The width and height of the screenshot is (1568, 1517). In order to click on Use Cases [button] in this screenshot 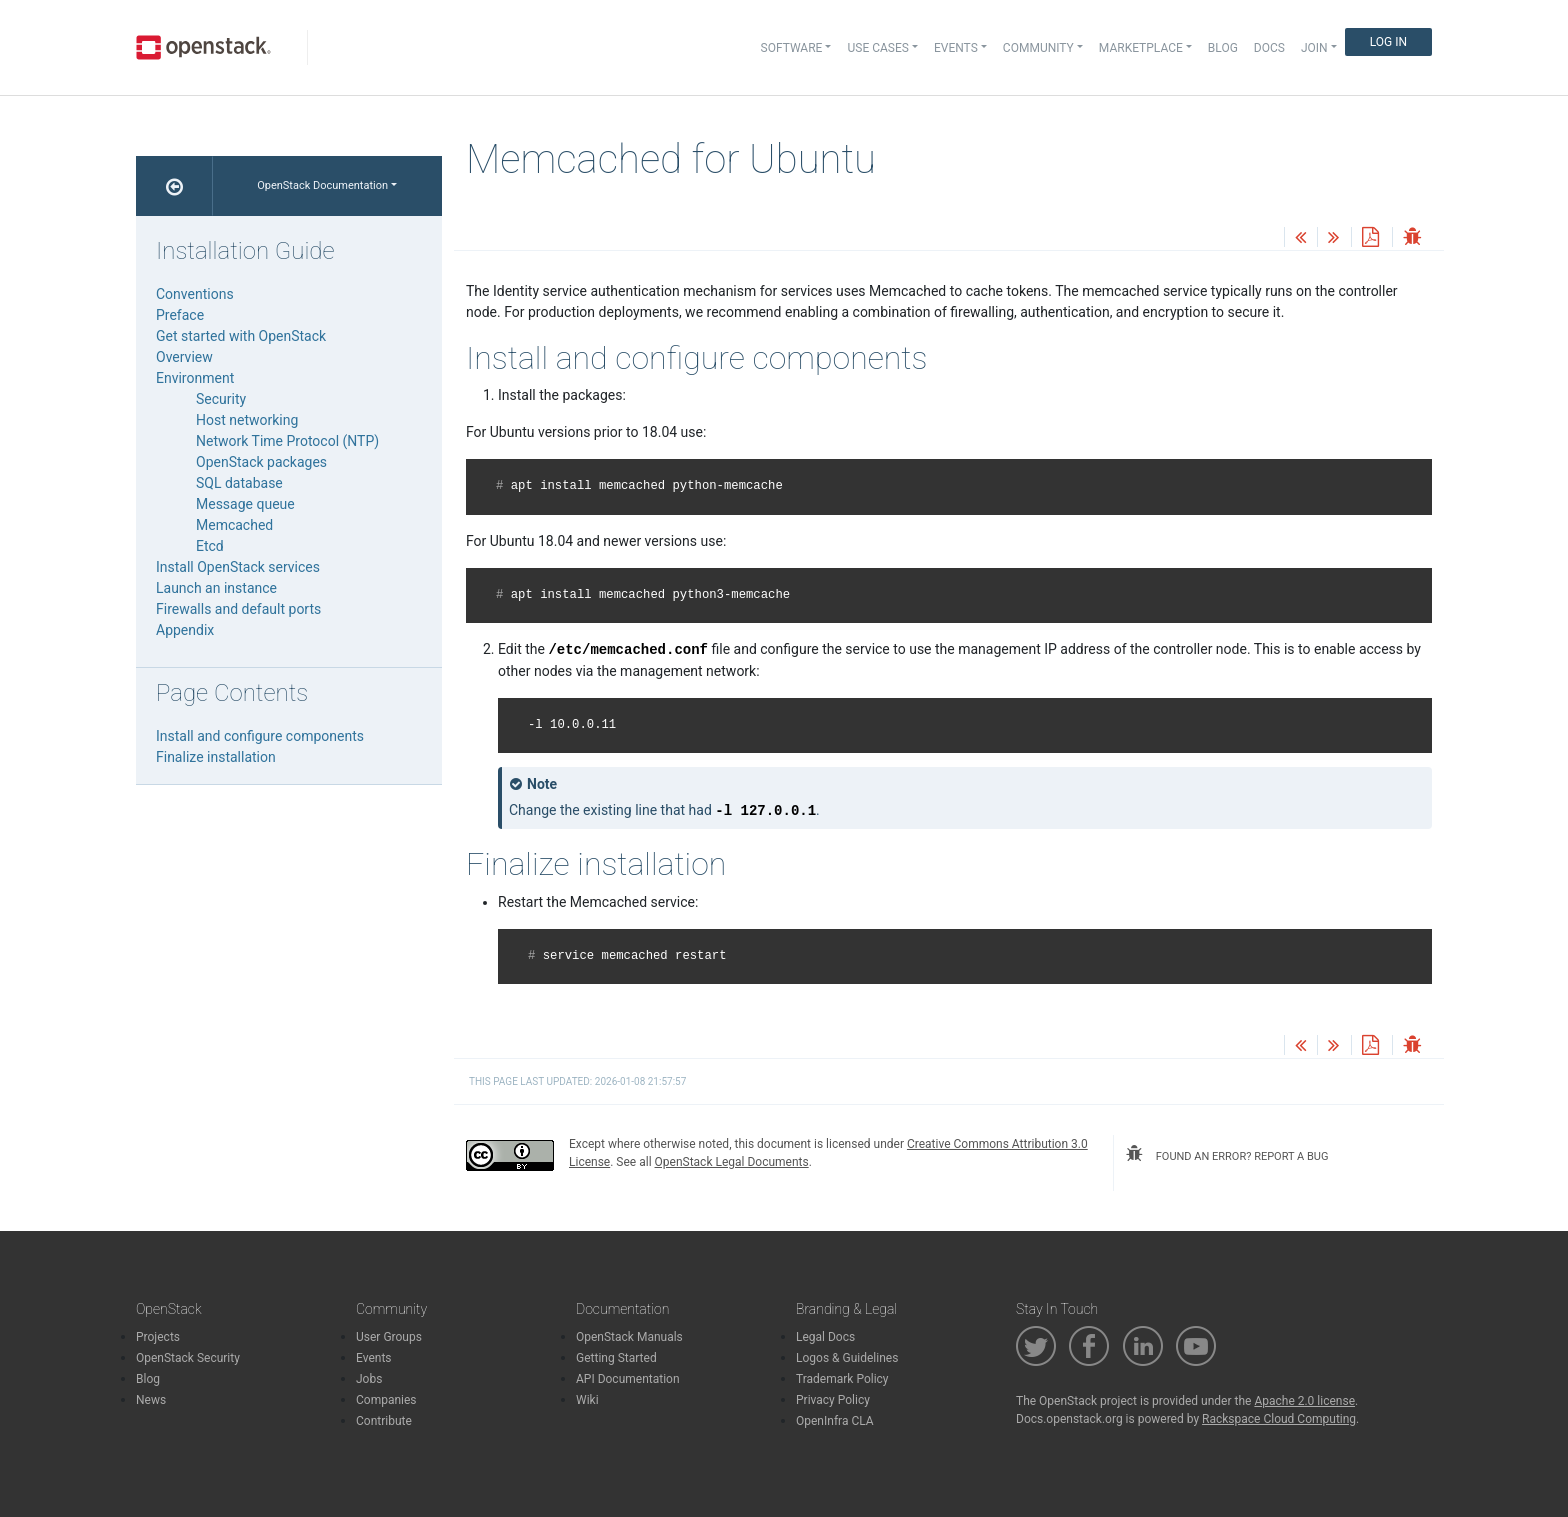, I will do `click(877, 48)`.